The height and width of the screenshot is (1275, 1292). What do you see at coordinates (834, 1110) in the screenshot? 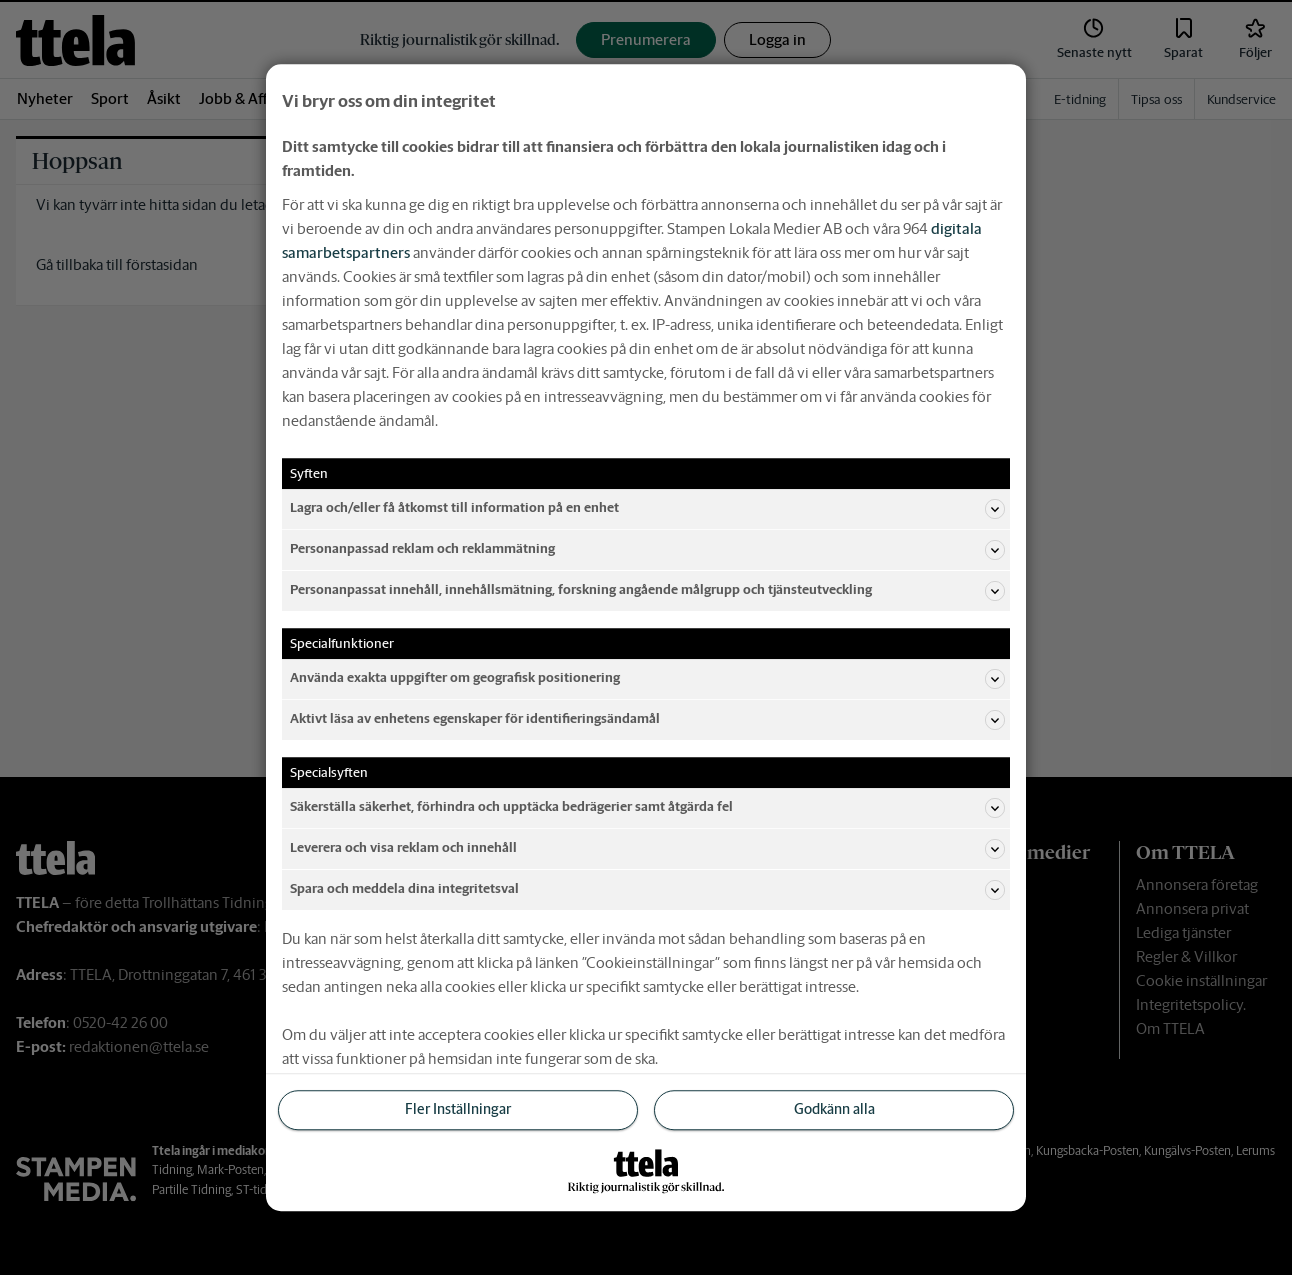
I see `Godkänn alla` at bounding box center [834, 1110].